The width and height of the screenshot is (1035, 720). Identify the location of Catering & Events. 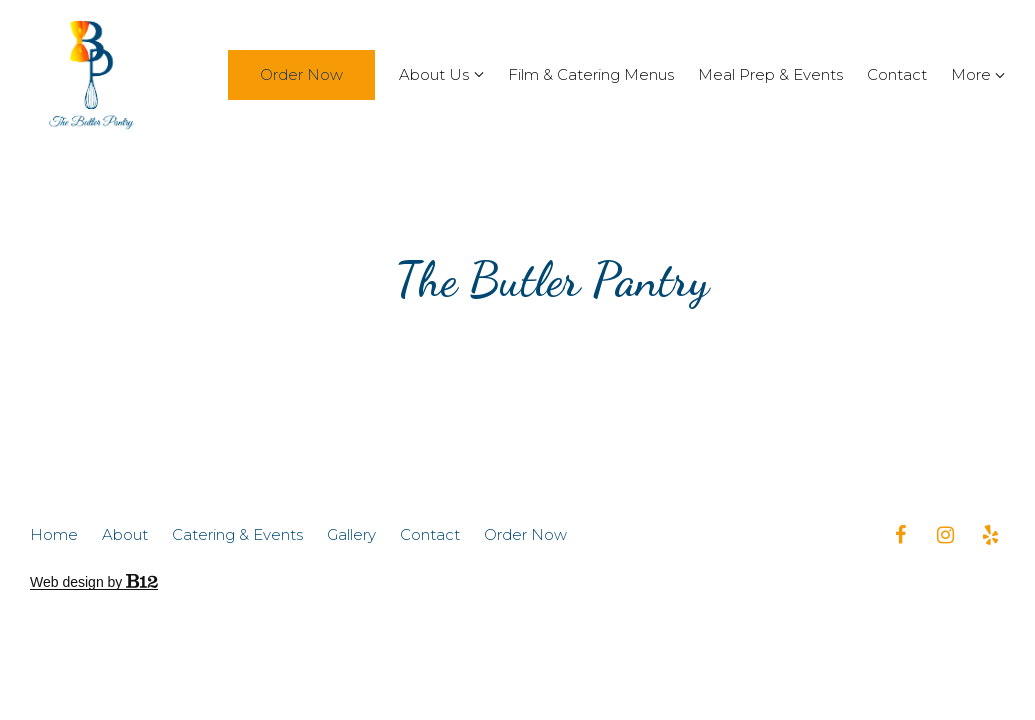
(237, 535).